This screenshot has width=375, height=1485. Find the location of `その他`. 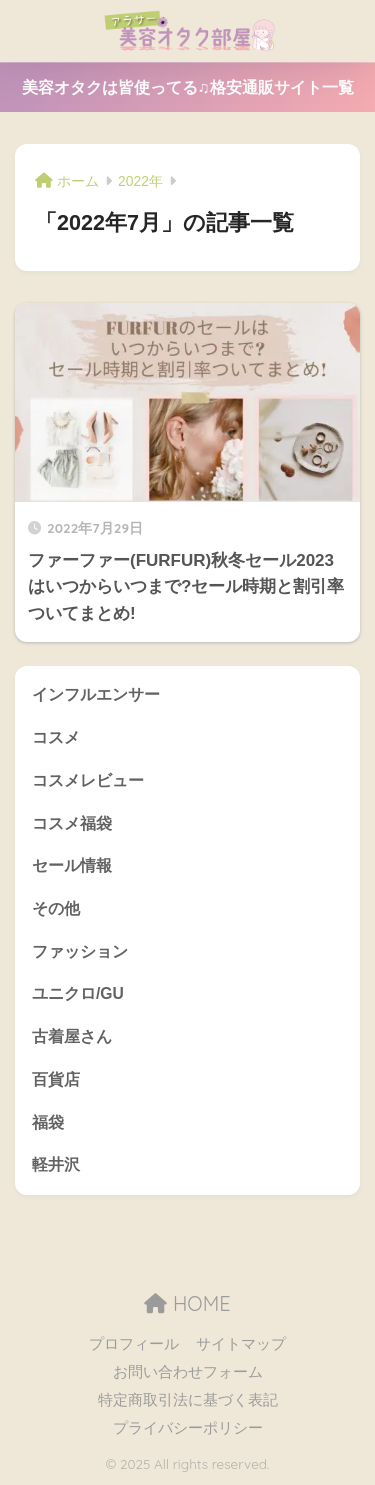

その他 is located at coordinates (56, 908).